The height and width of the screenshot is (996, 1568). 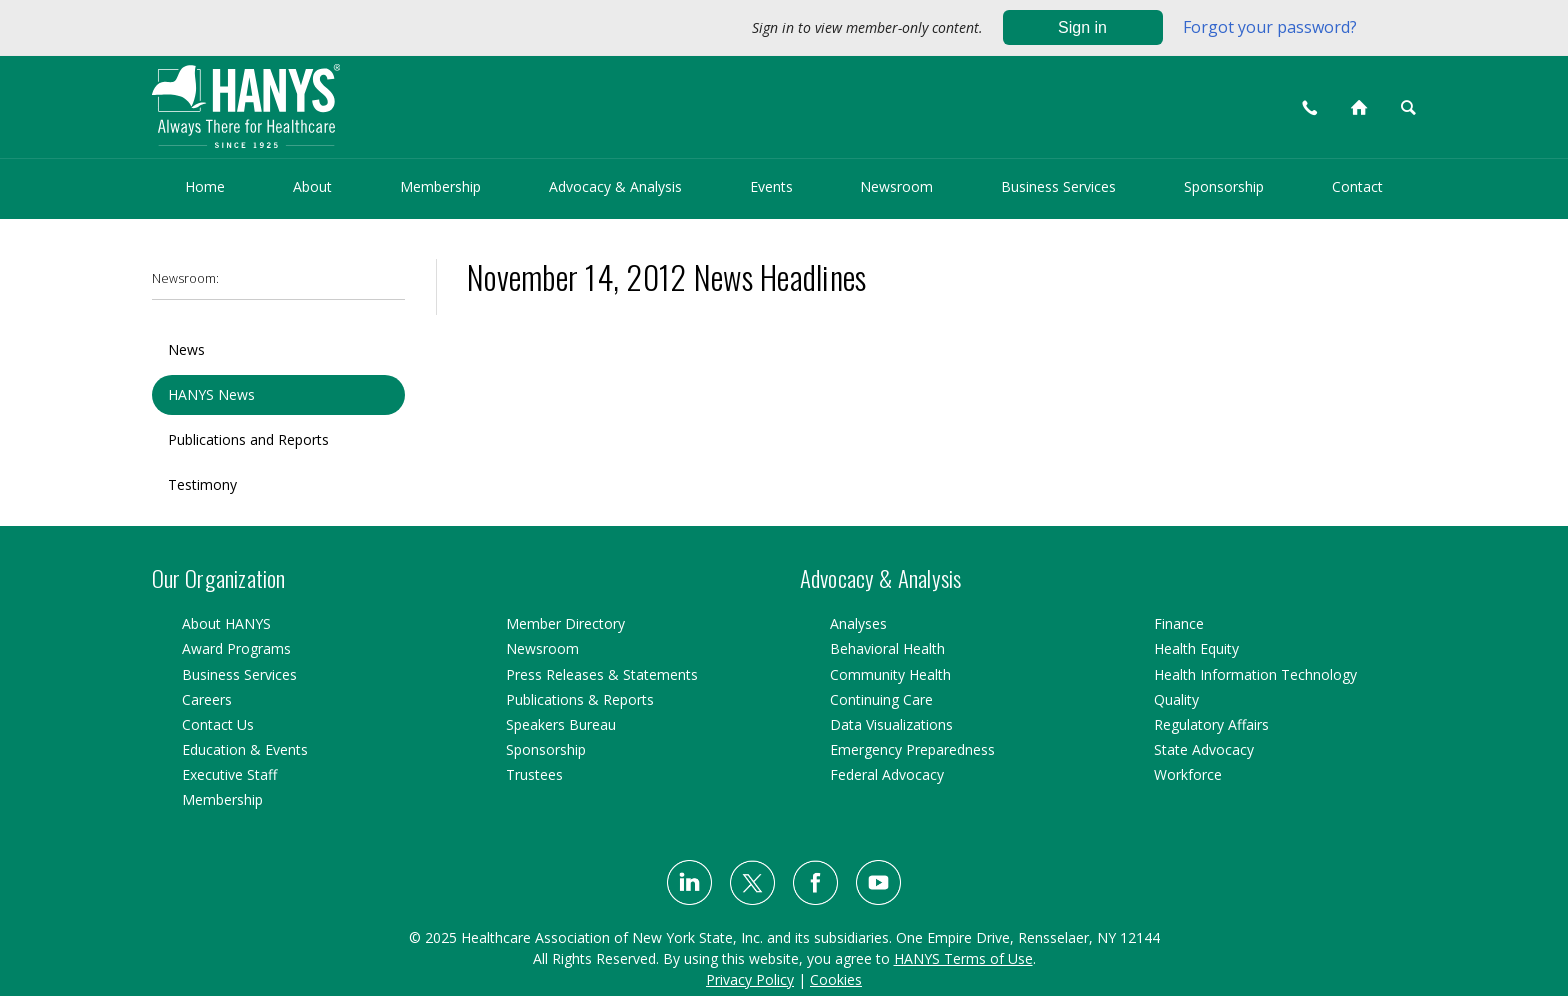 I want to click on Health Equity, so click(x=1196, y=648).